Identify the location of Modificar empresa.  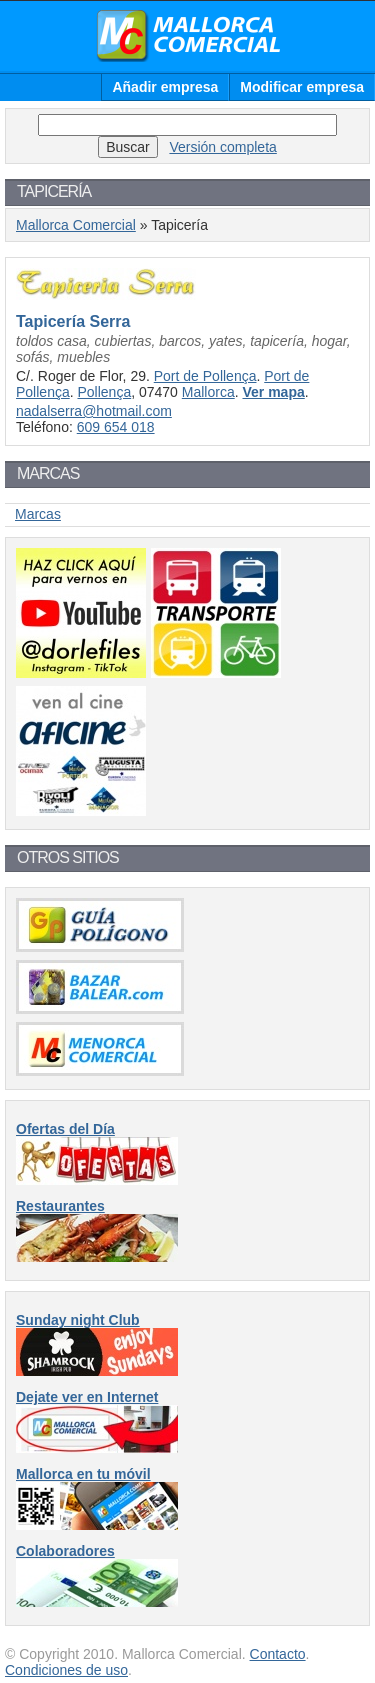
(302, 87).